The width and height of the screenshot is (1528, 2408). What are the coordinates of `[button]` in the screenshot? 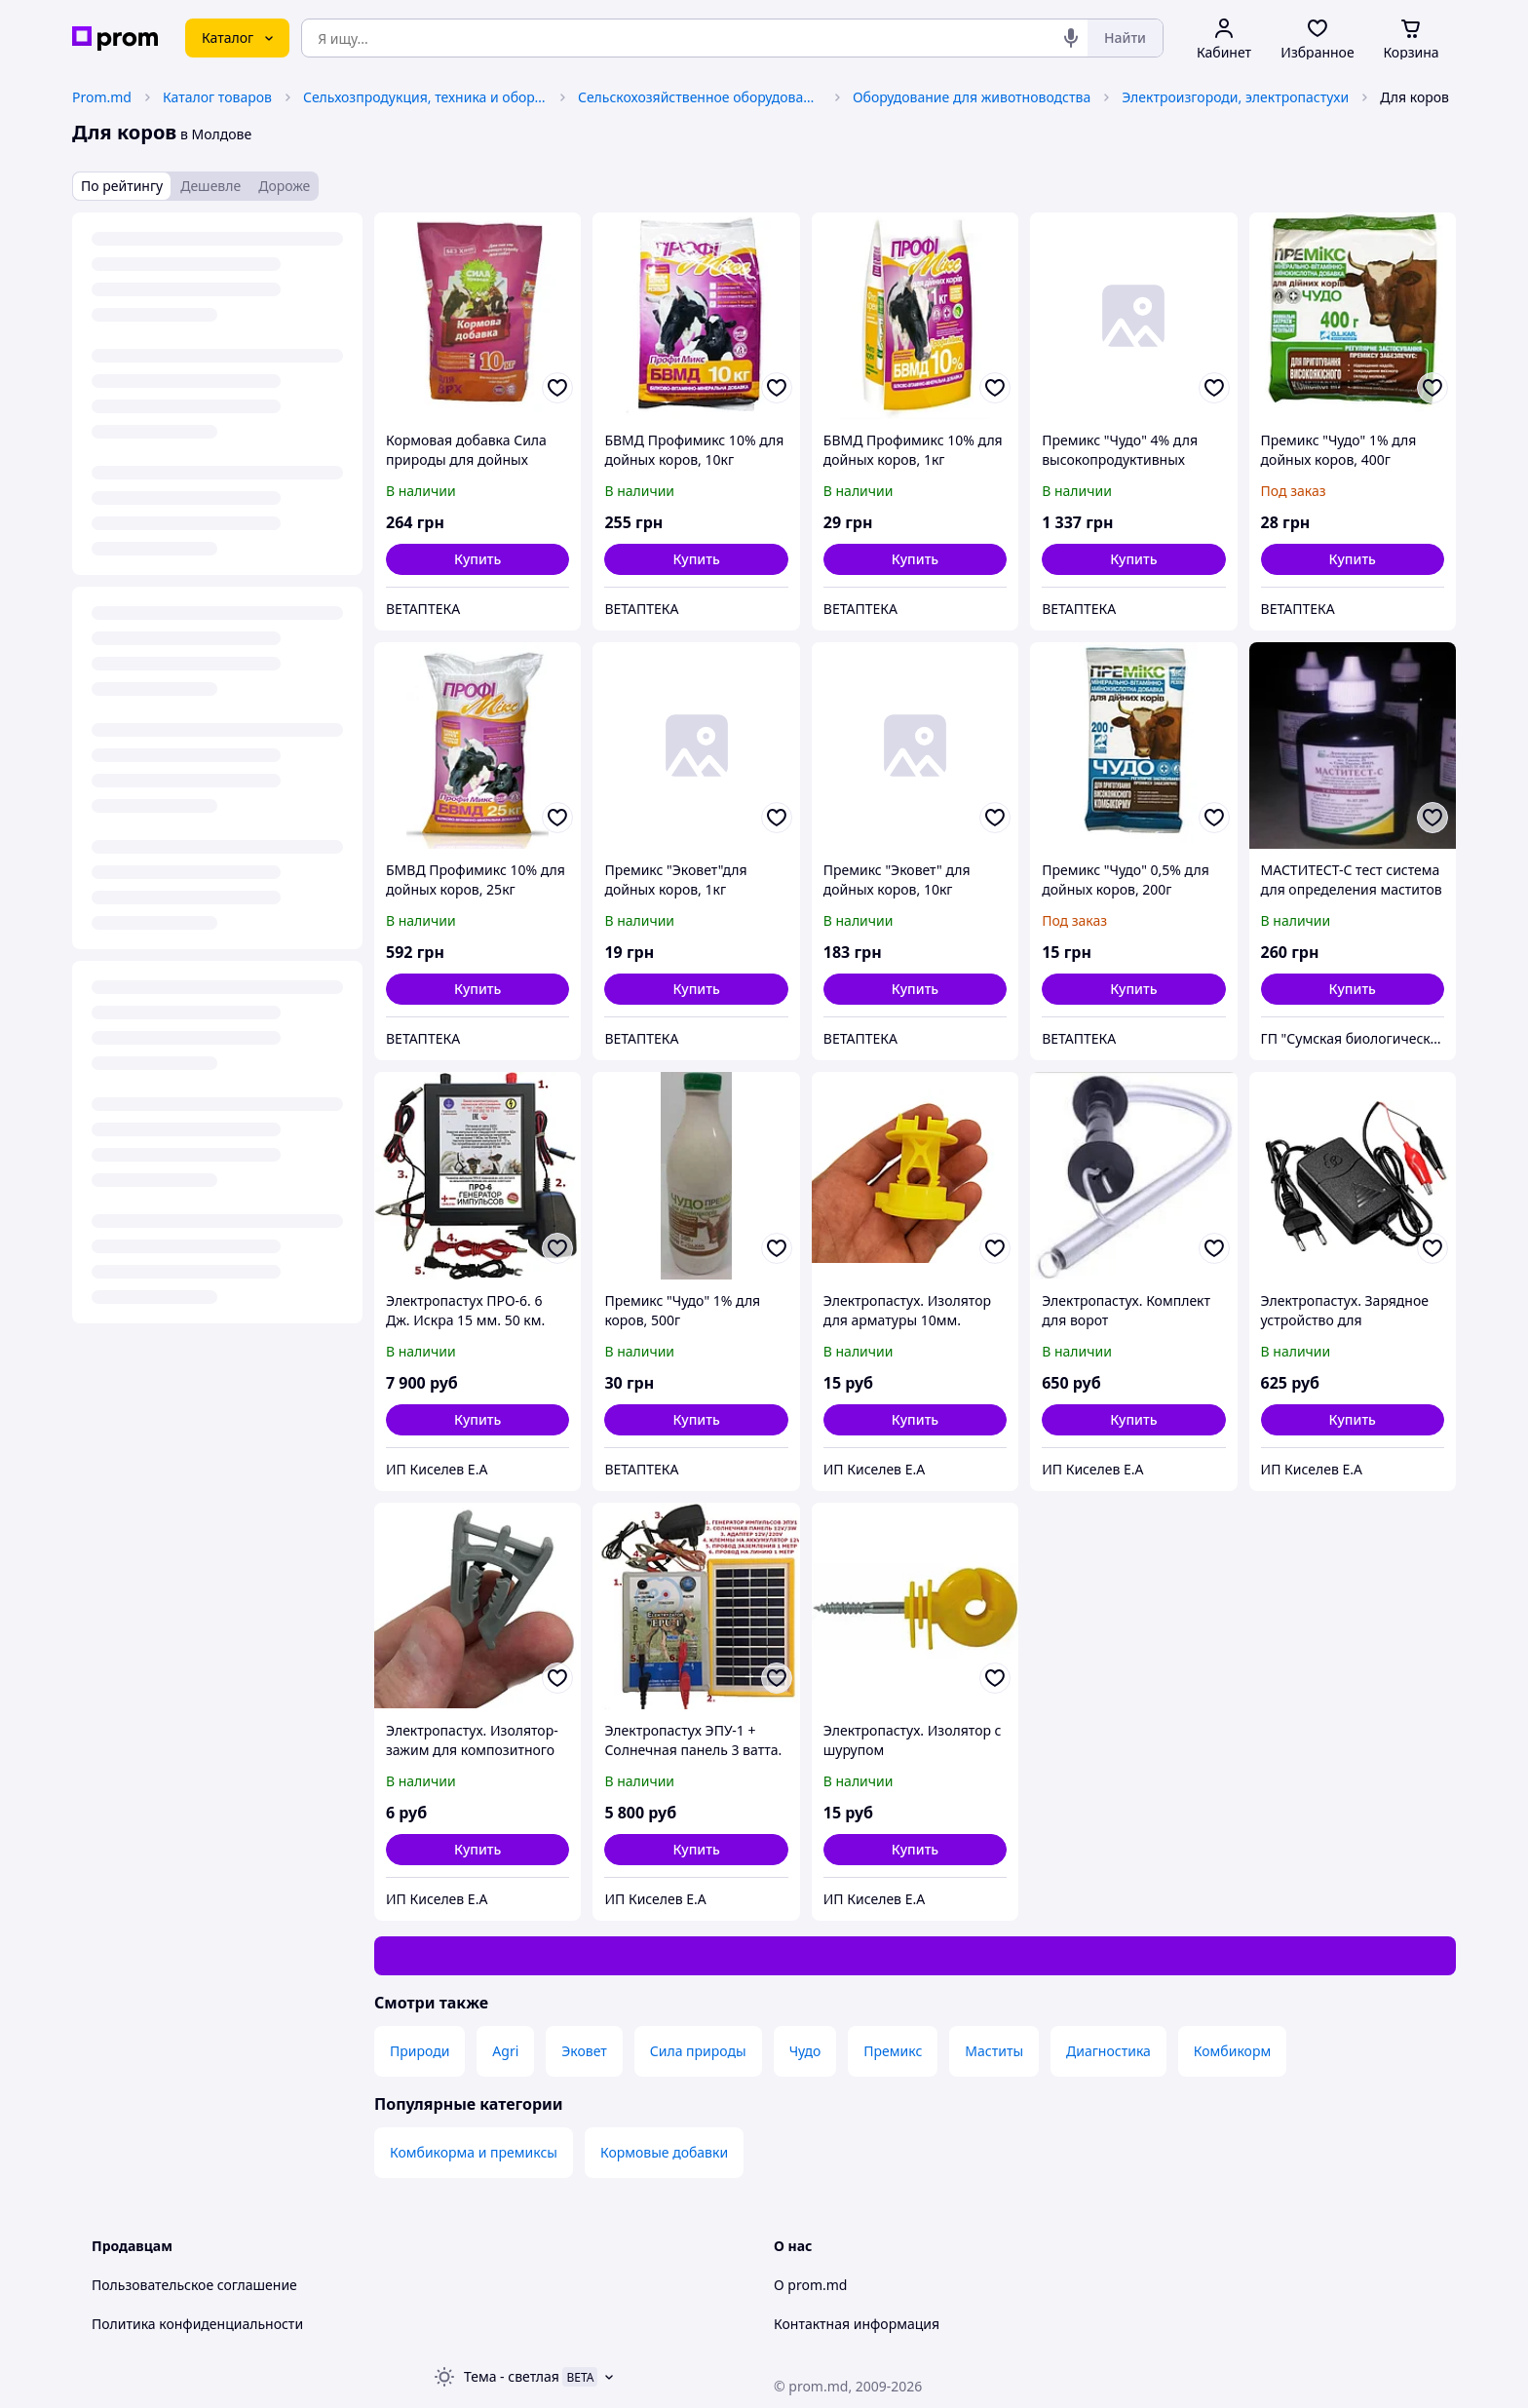 It's located at (477, 559).